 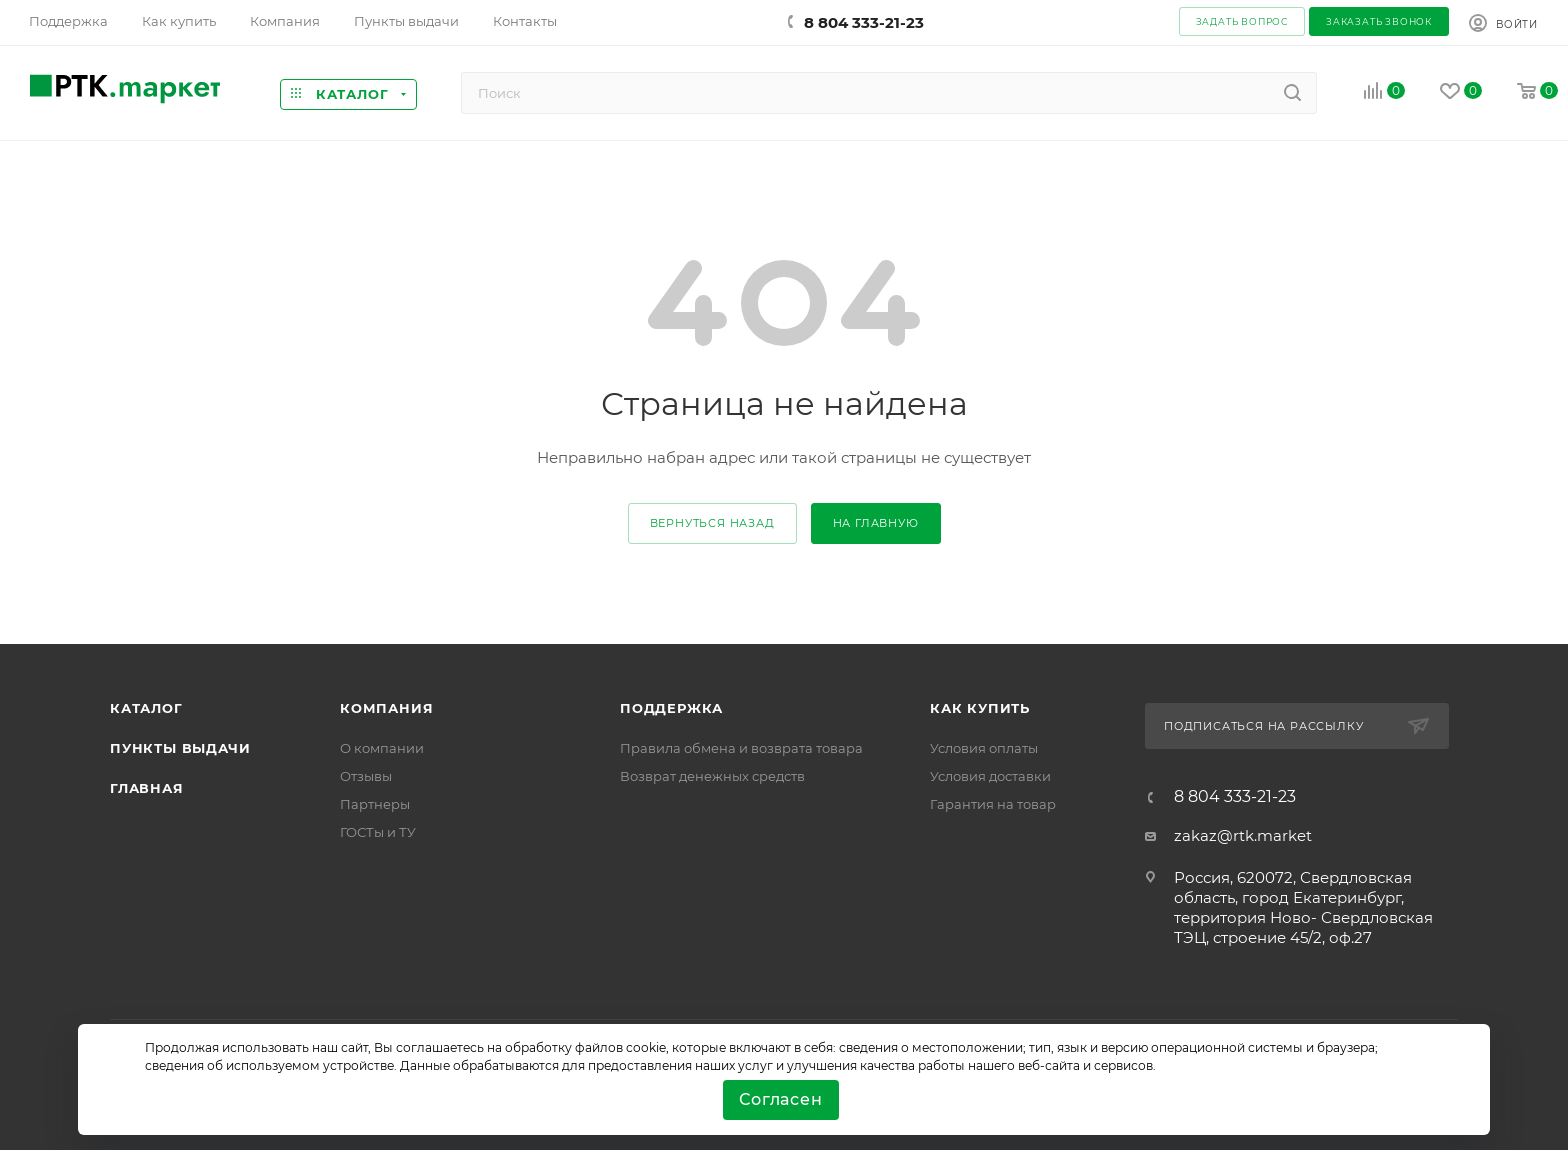 I want to click on поддержка, so click(x=671, y=708).